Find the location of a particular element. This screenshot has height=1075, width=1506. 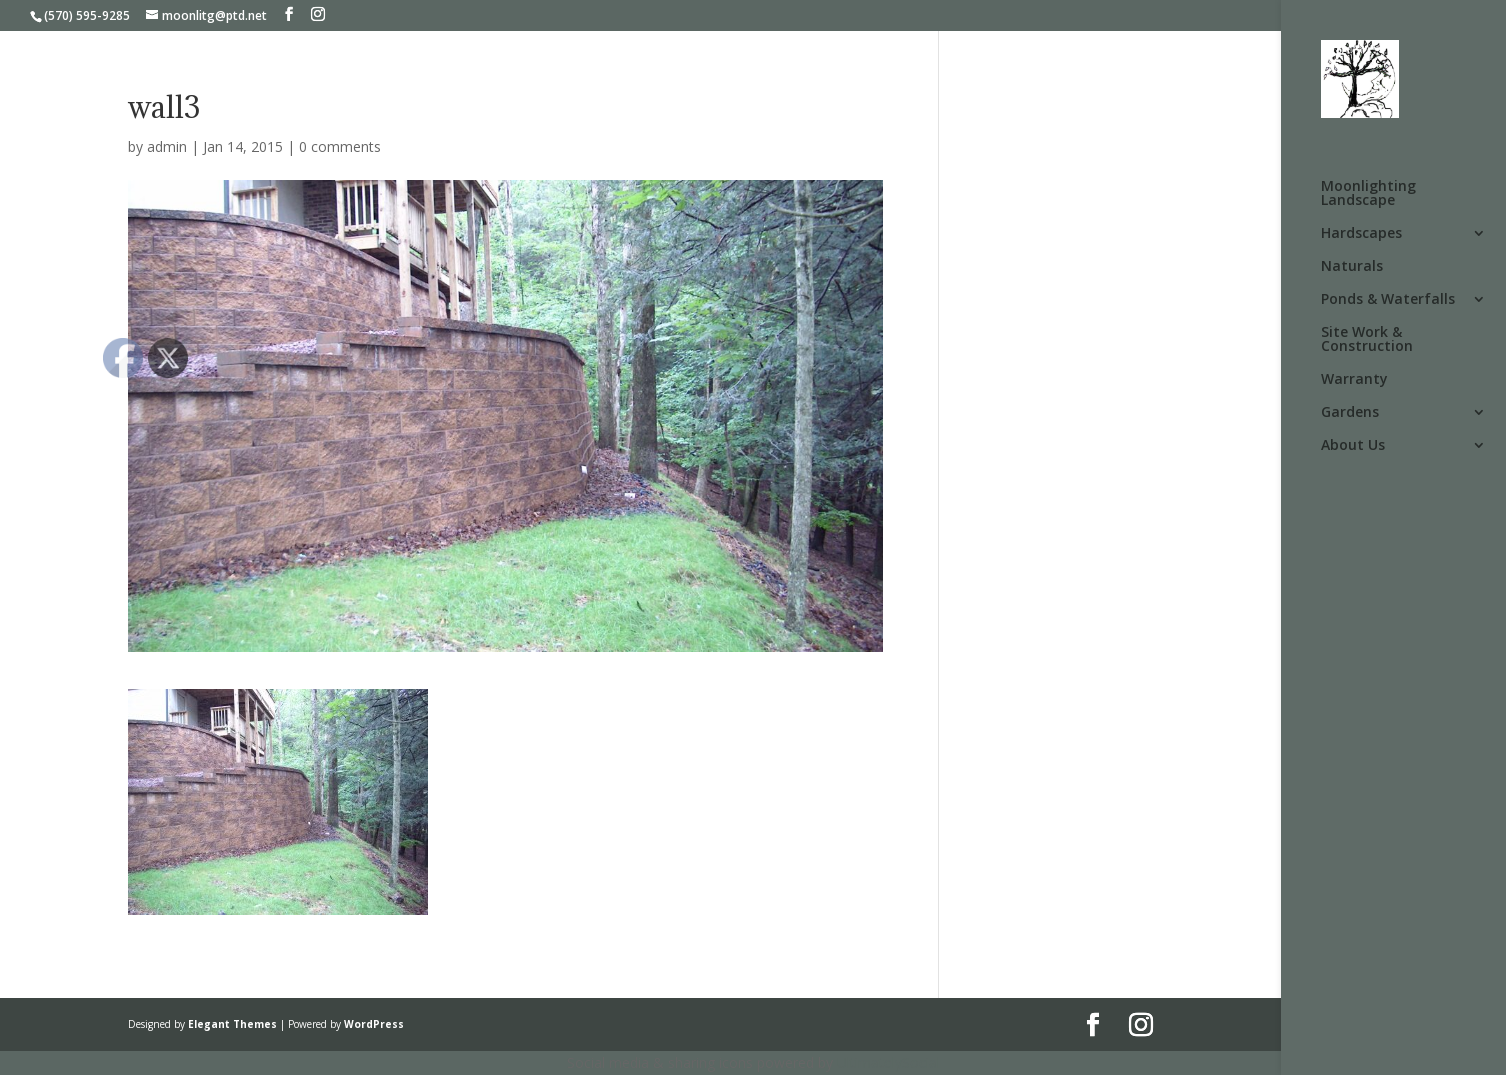

Moonlighting Landscape is located at coordinates (1368, 194).